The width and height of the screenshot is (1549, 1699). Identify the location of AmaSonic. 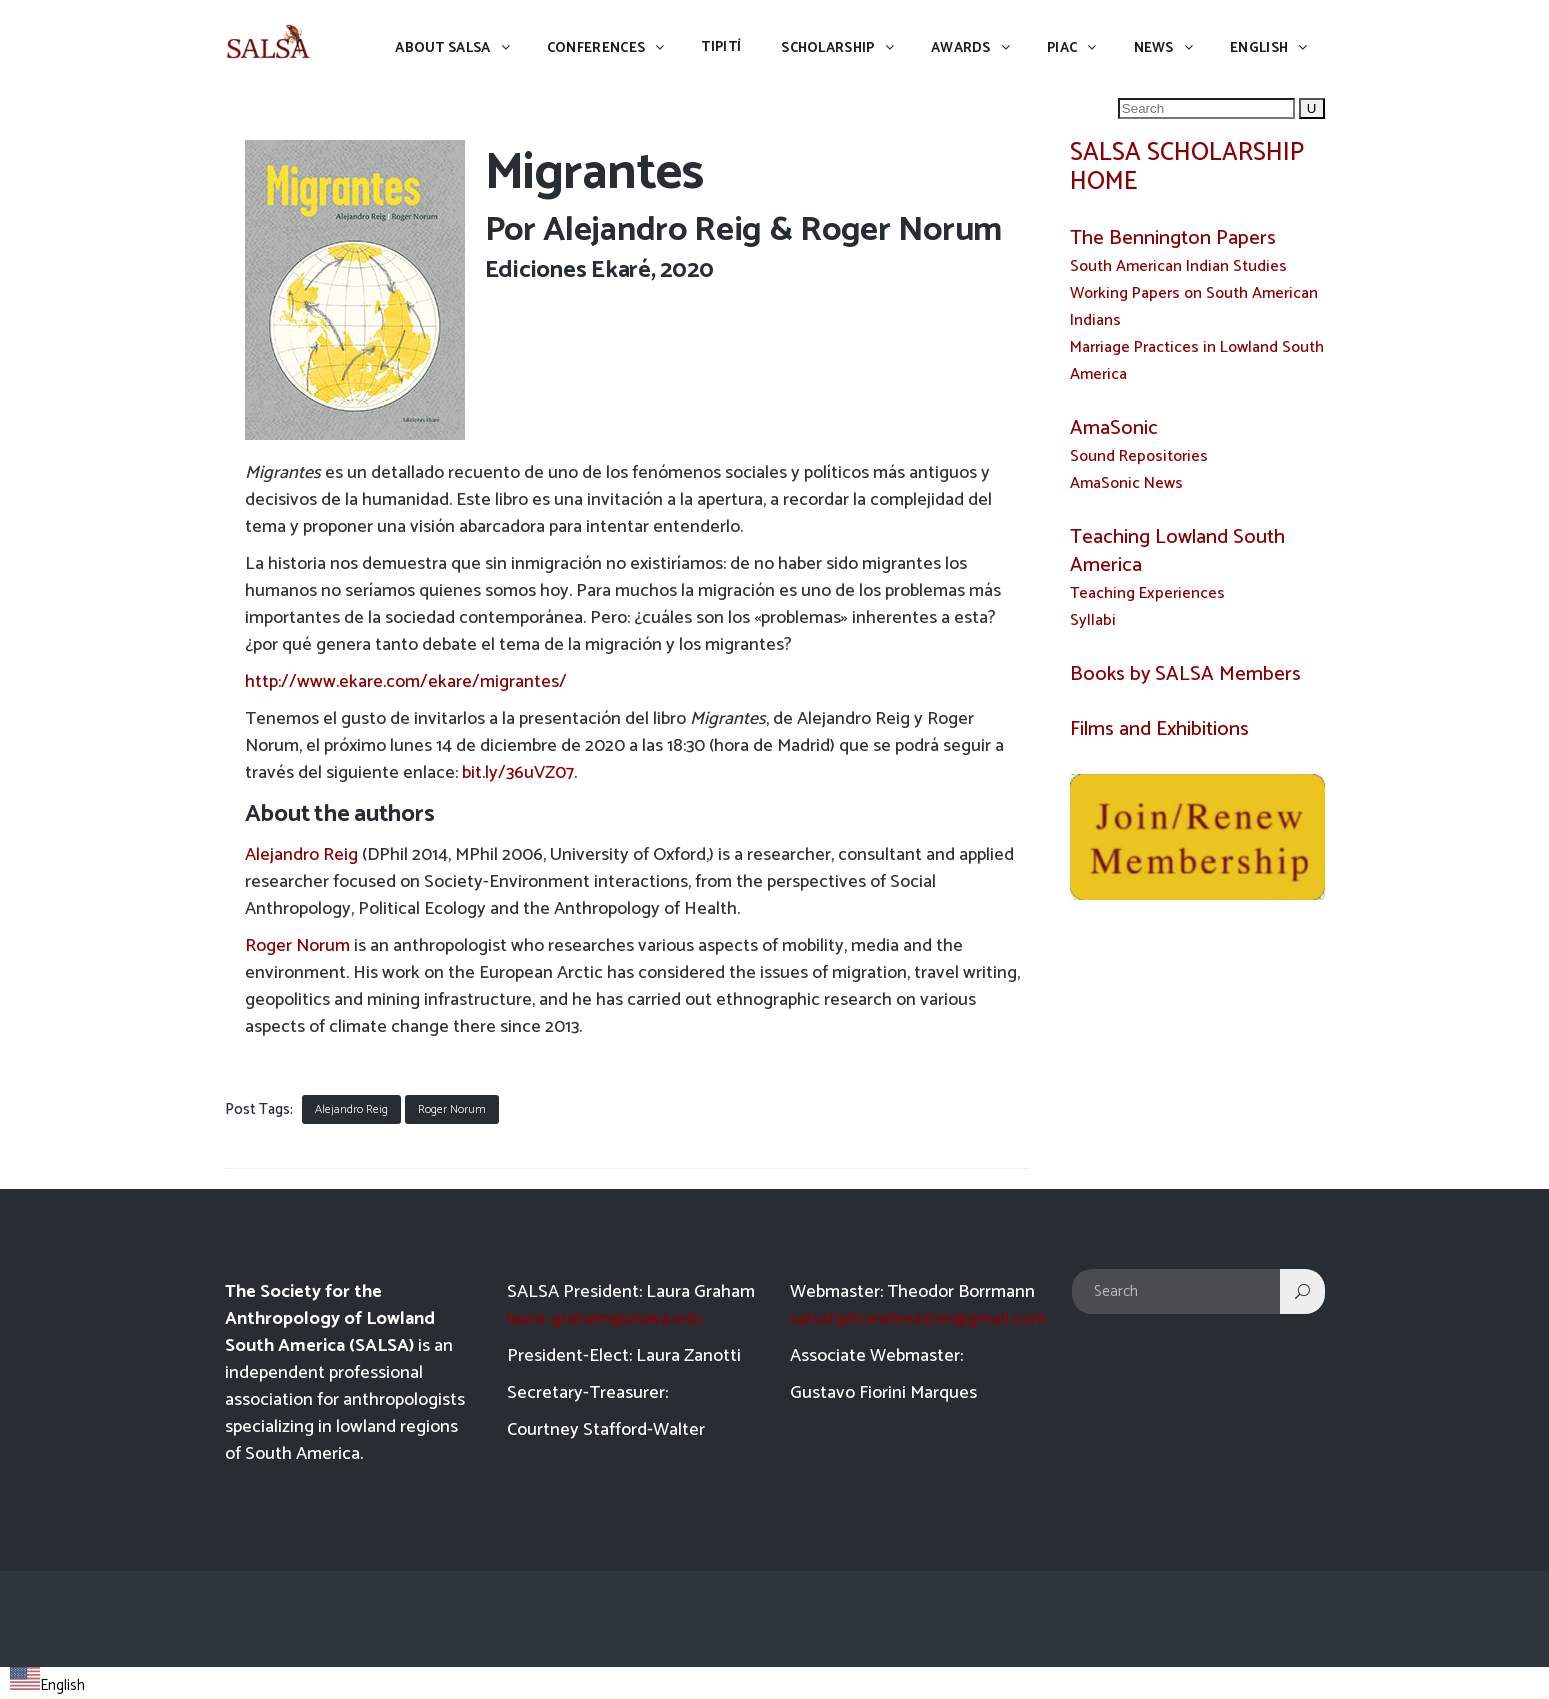
(1114, 428).